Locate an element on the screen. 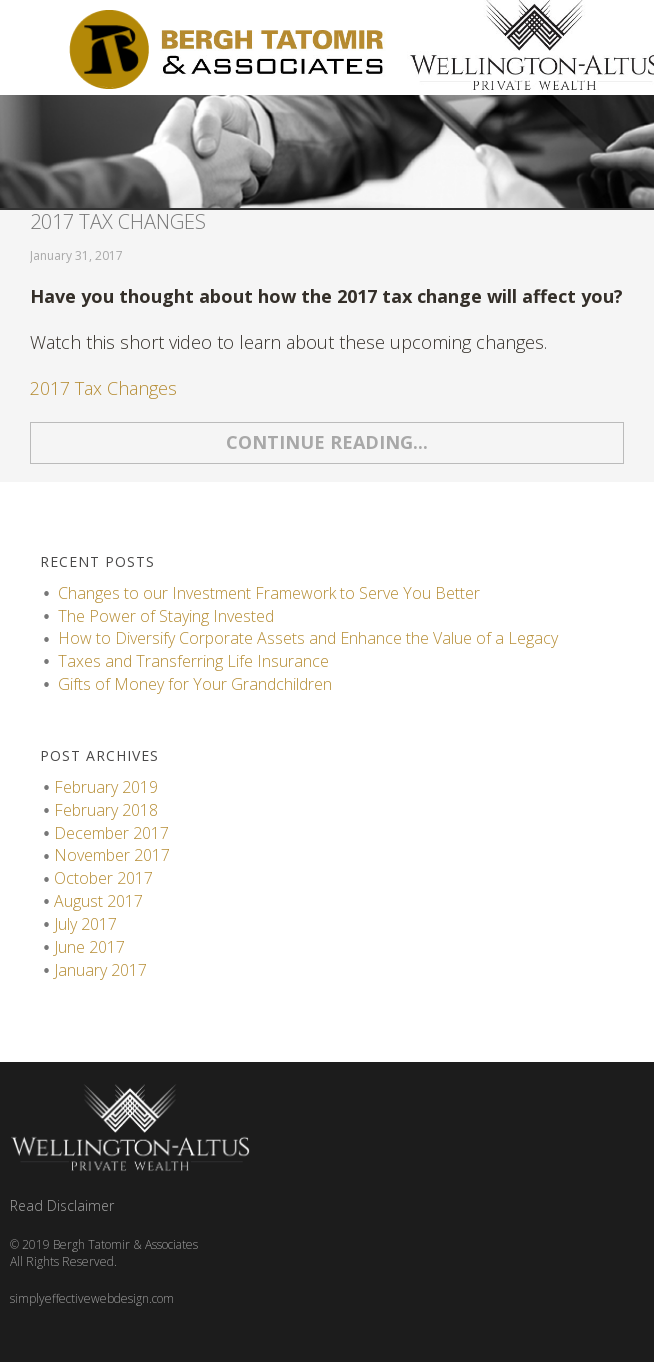 The image size is (654, 1362). February 2018 is located at coordinates (106, 810).